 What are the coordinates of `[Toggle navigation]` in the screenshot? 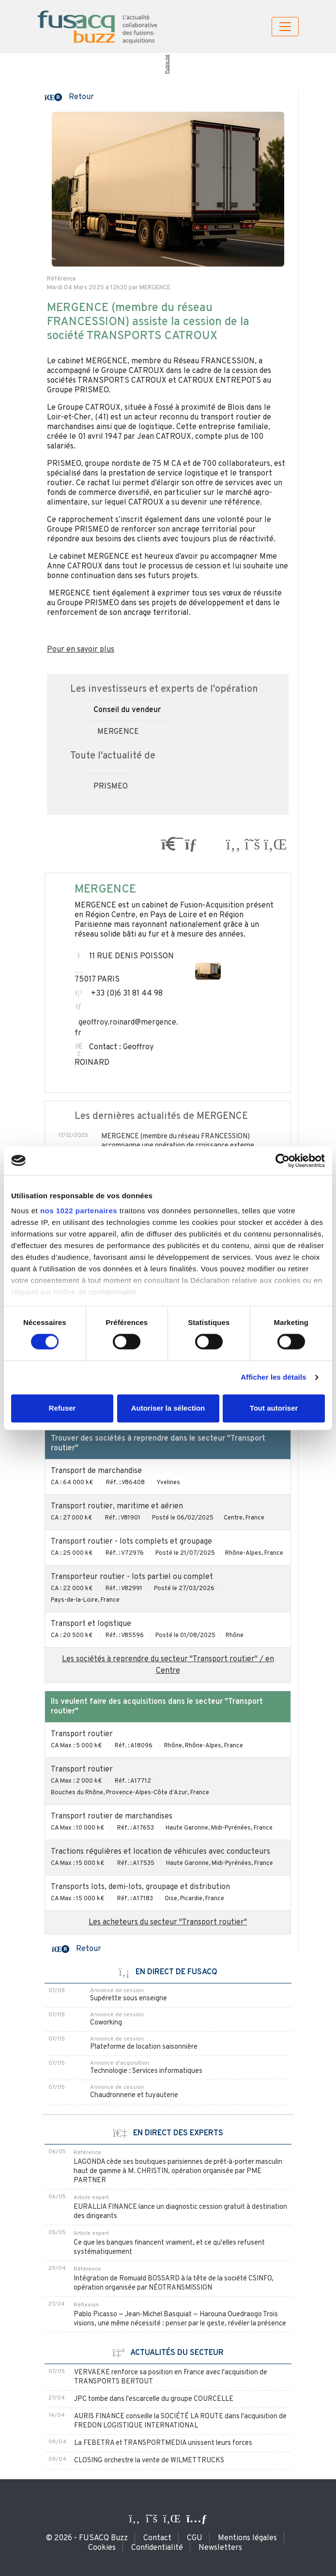 It's located at (285, 26).